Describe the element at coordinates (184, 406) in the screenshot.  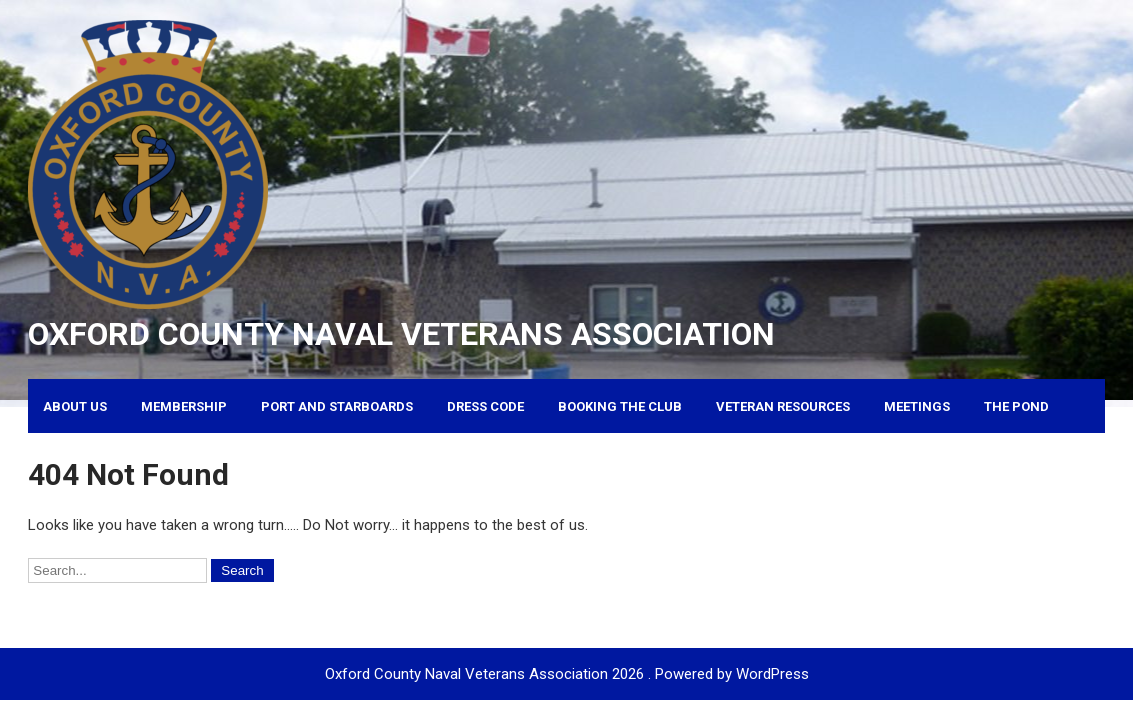
I see `Membership` at that location.